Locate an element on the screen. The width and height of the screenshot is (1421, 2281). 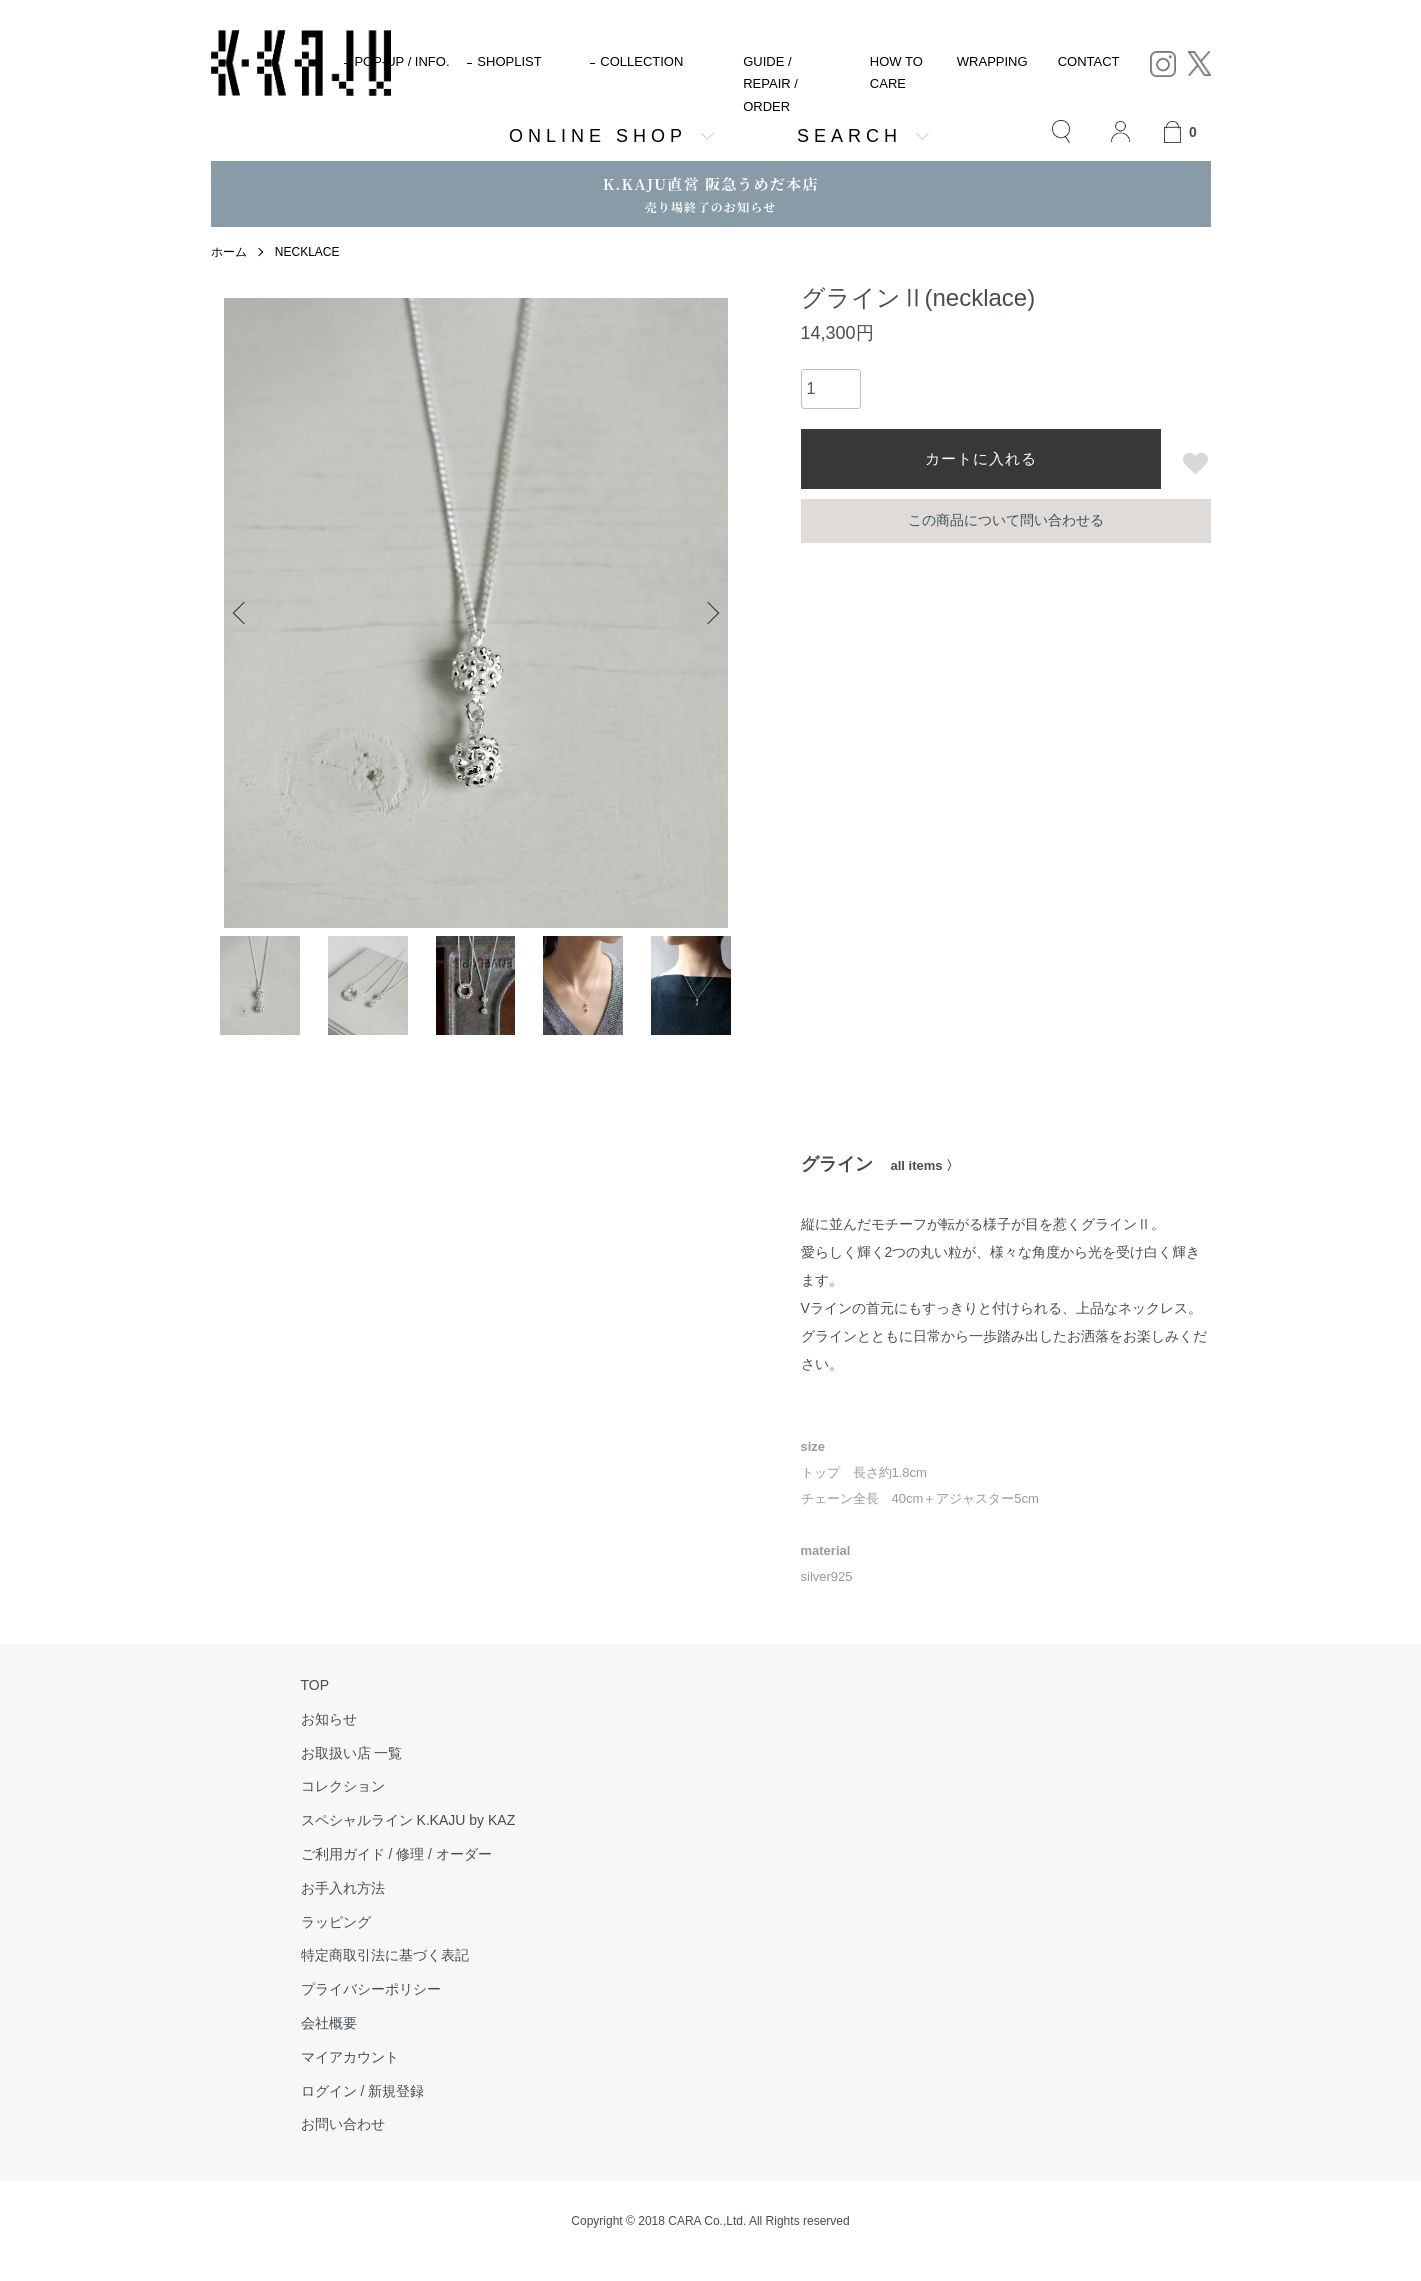
ホーム is located at coordinates (229, 252).